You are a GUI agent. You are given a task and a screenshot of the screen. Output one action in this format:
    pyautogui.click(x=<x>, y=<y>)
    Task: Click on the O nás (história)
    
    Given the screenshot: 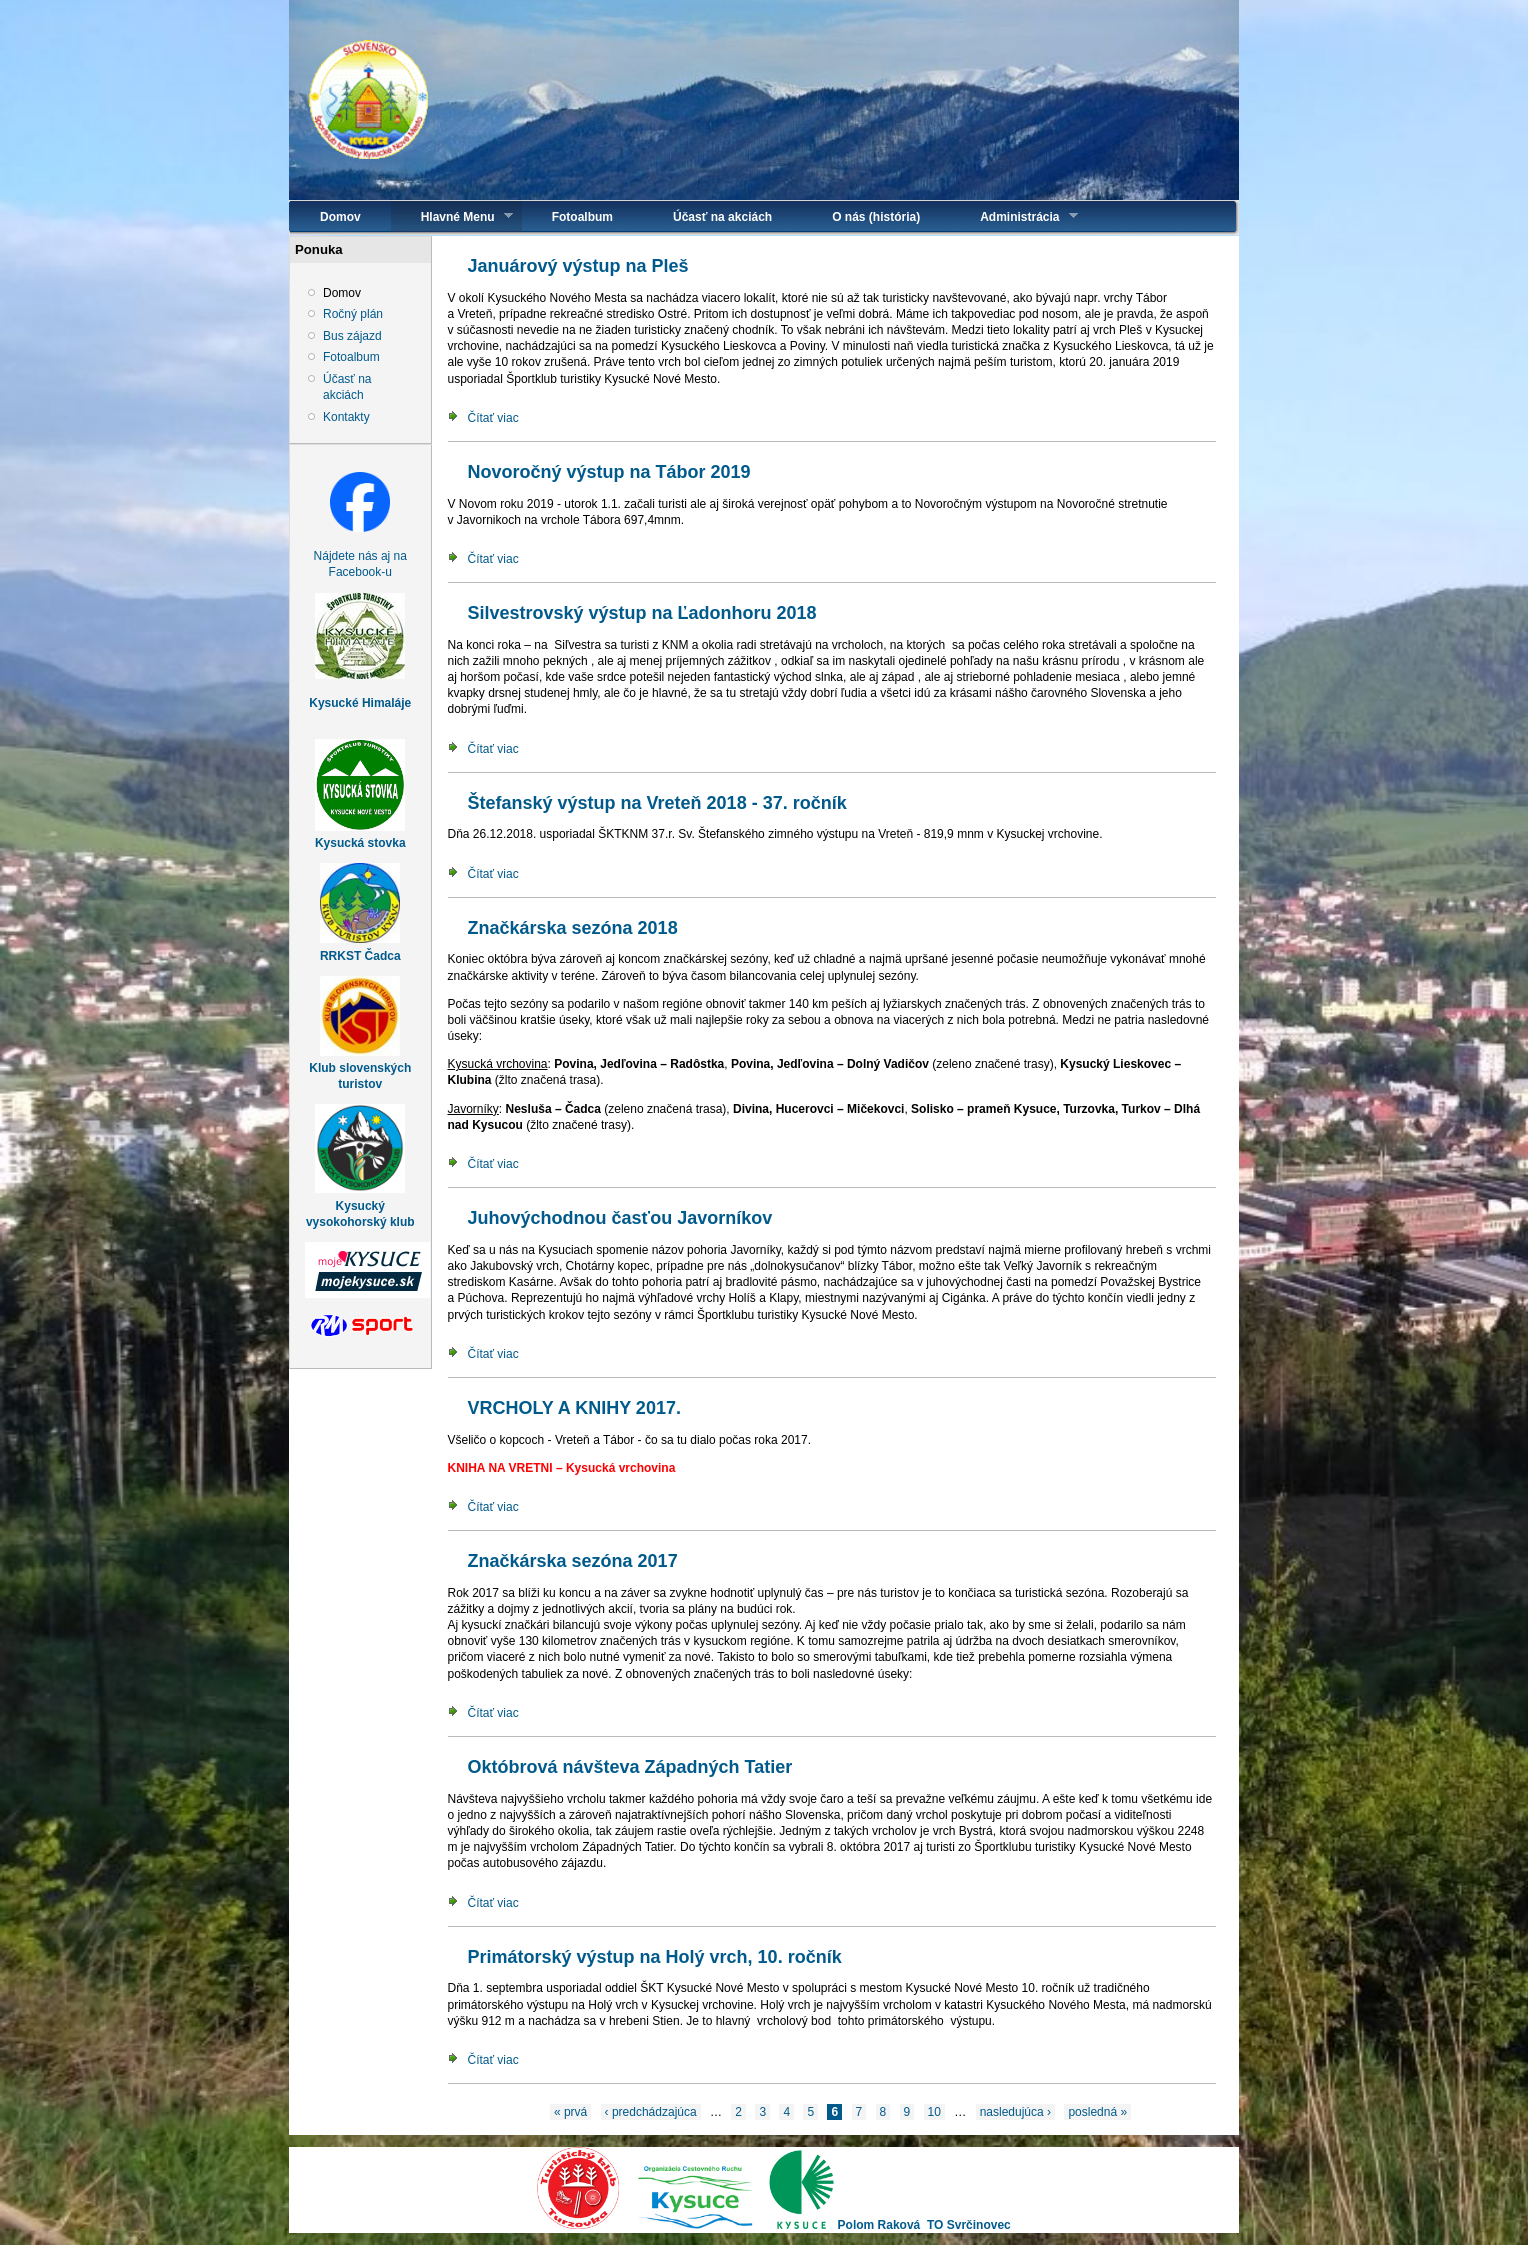 What is the action you would take?
    pyautogui.click(x=876, y=217)
    